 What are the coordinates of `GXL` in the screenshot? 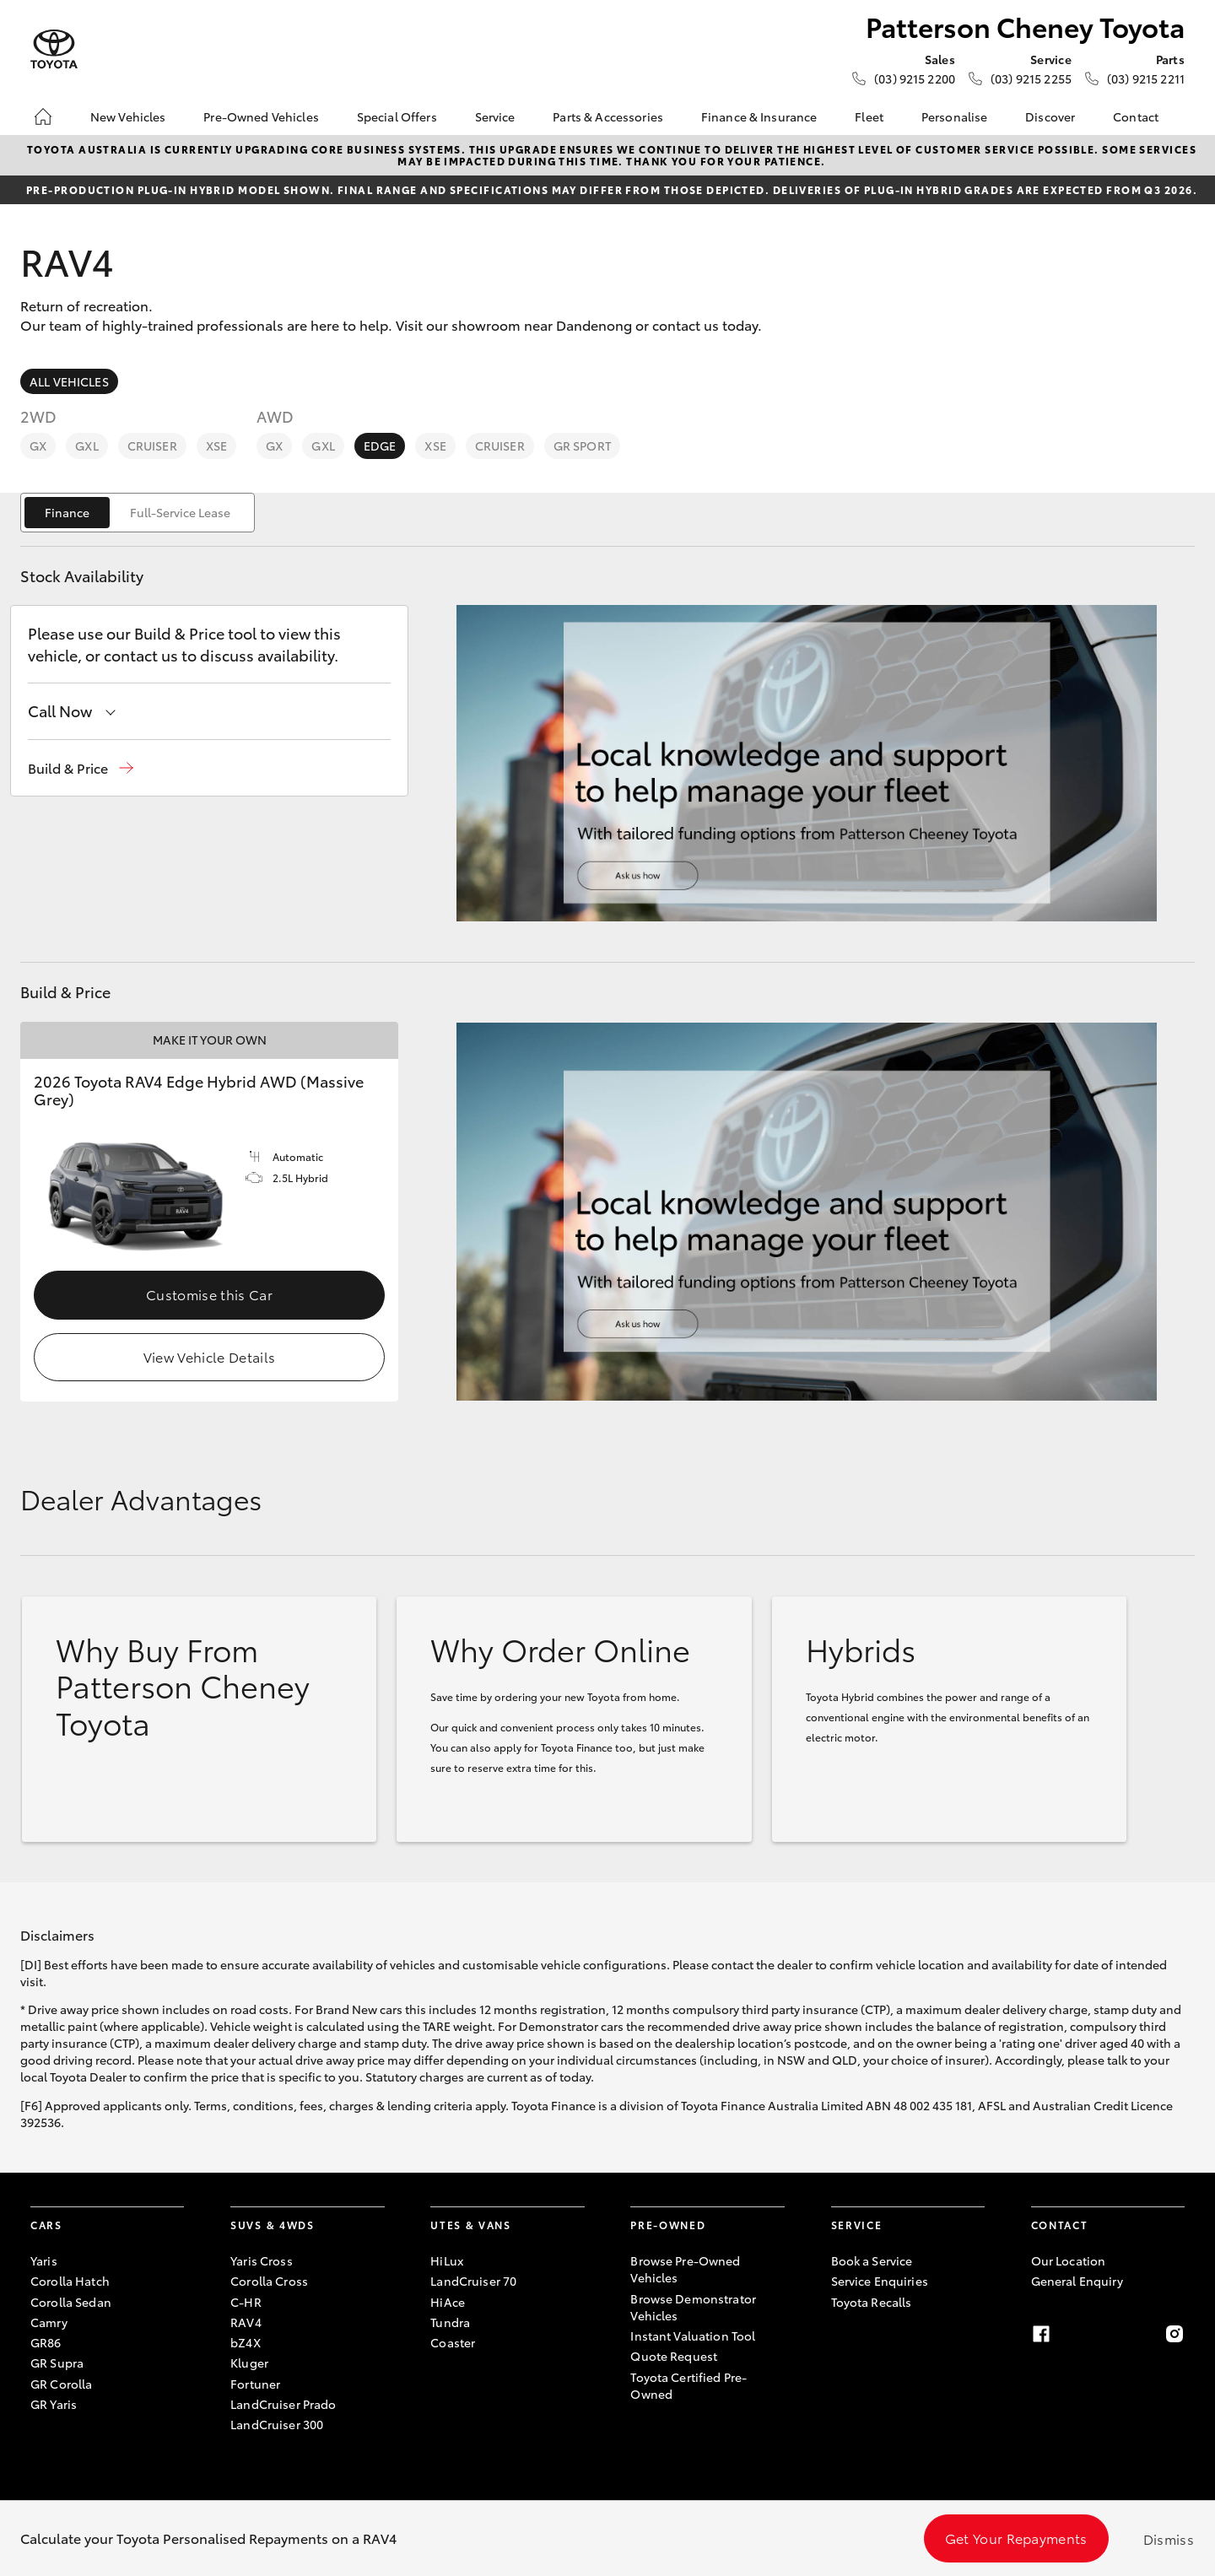 It's located at (86, 445).